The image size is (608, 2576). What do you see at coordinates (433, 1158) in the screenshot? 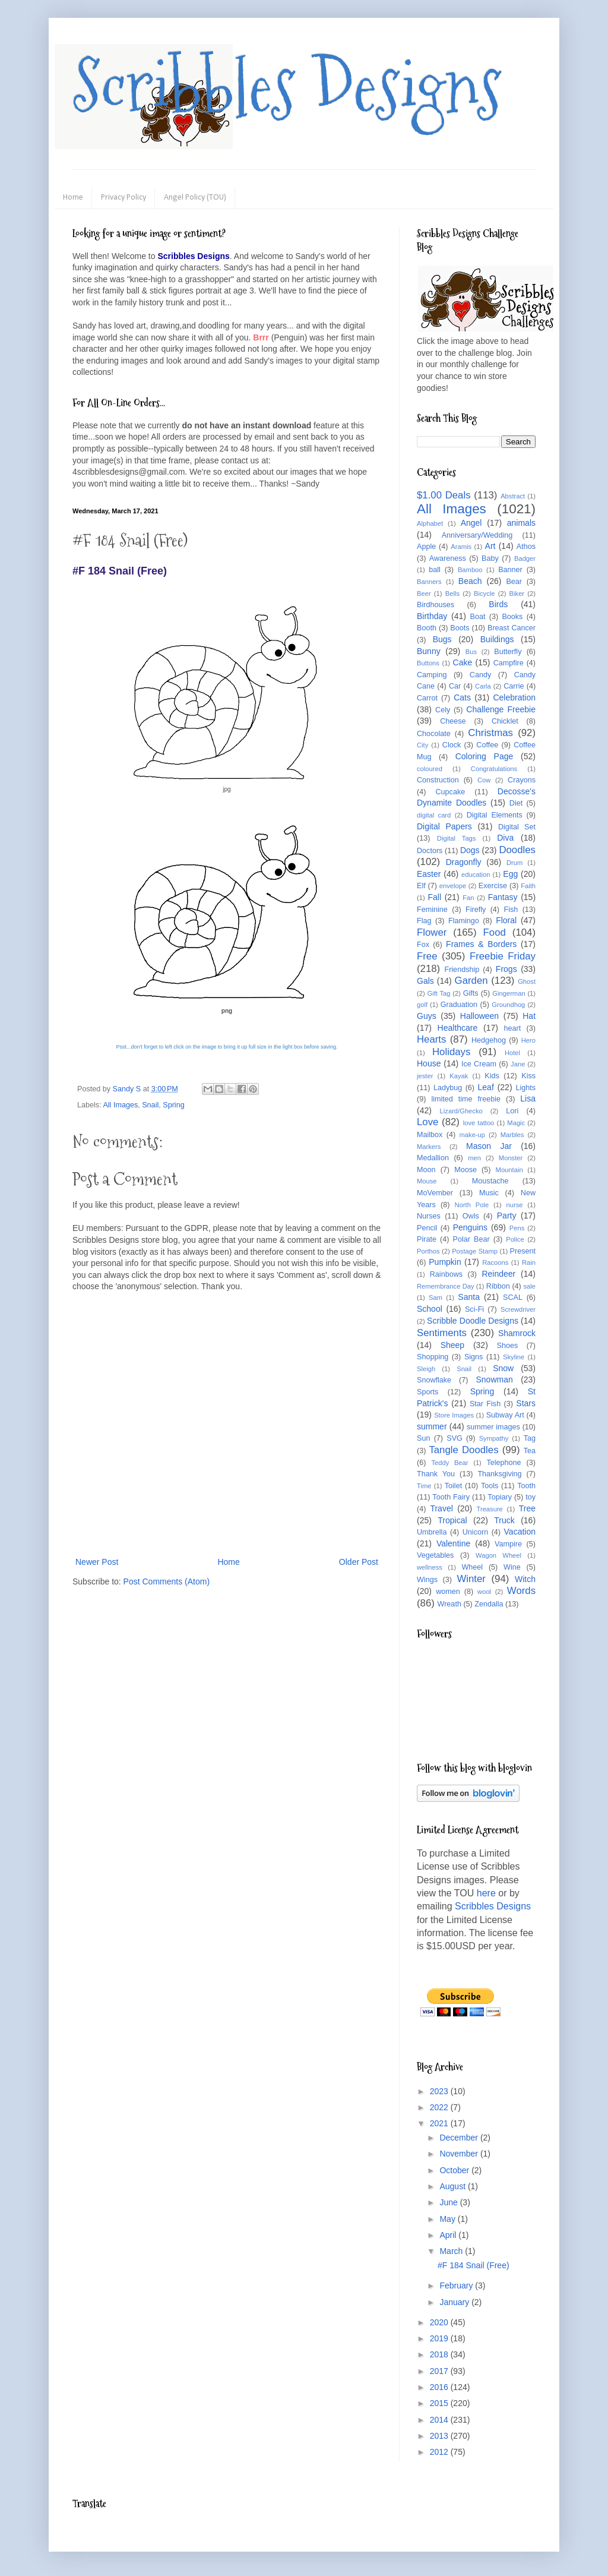
I see `Medallion` at bounding box center [433, 1158].